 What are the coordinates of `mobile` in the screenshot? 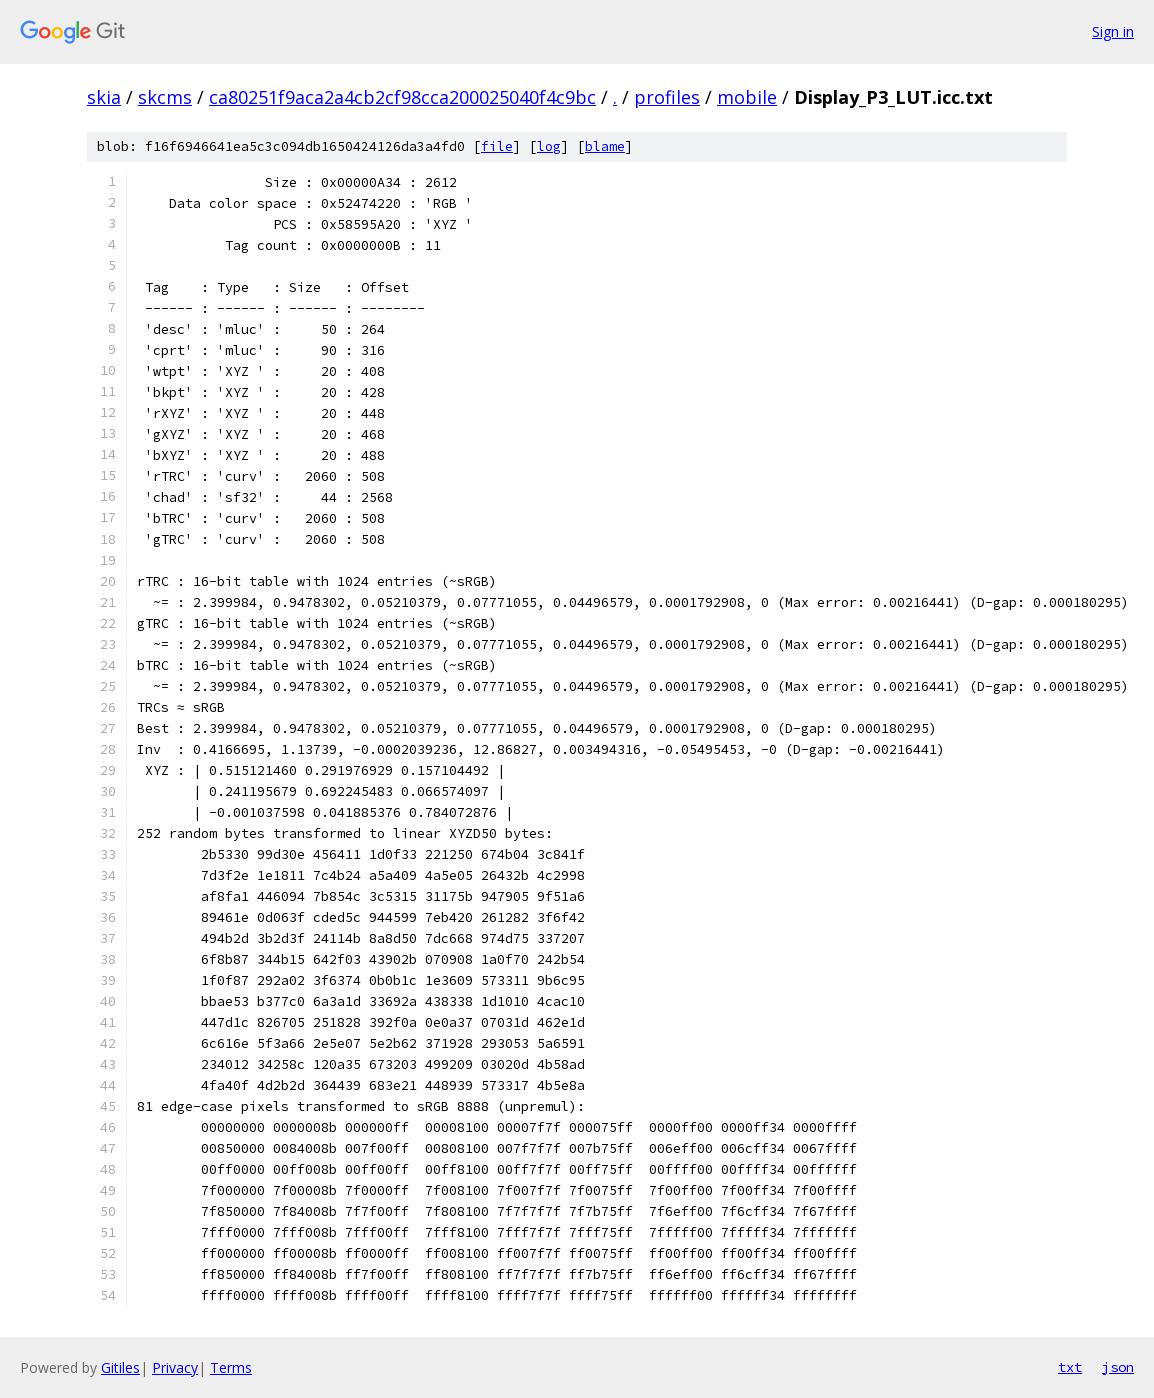 It's located at (747, 97).